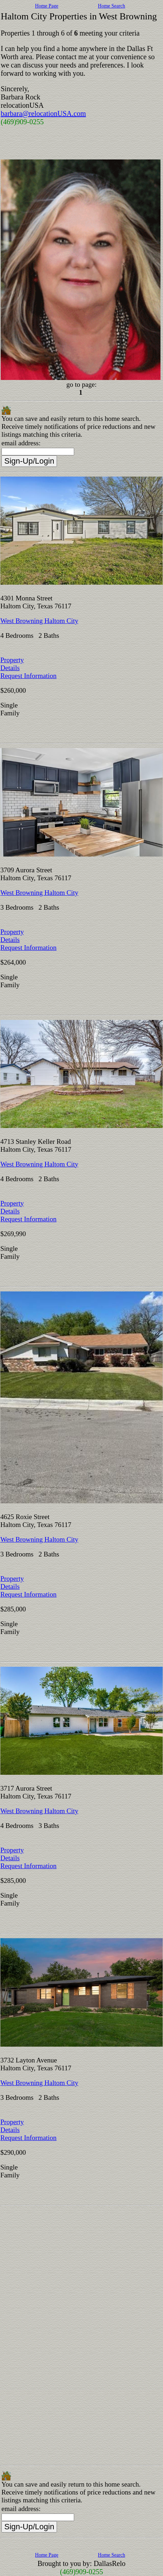  What do you see at coordinates (28, 675) in the screenshot?
I see `Request Information` at bounding box center [28, 675].